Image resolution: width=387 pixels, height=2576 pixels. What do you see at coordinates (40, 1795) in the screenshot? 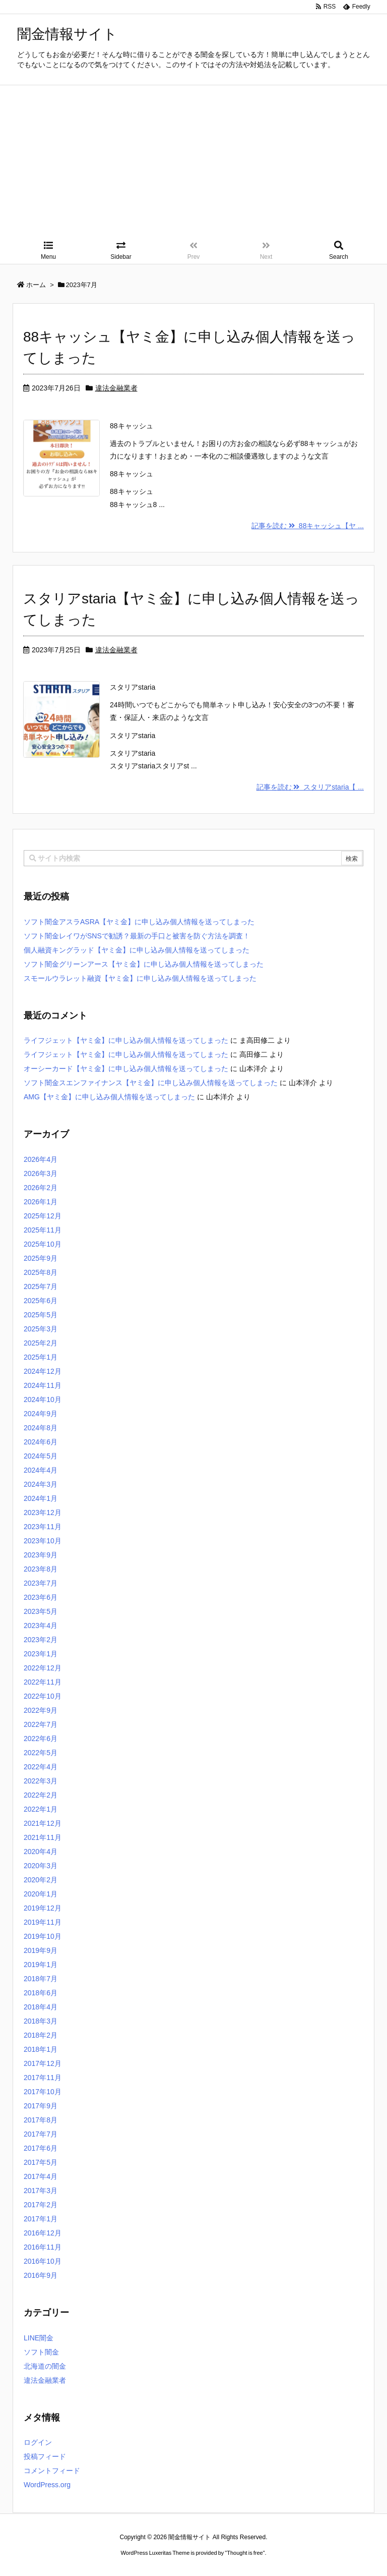
I see `2022年2月` at bounding box center [40, 1795].